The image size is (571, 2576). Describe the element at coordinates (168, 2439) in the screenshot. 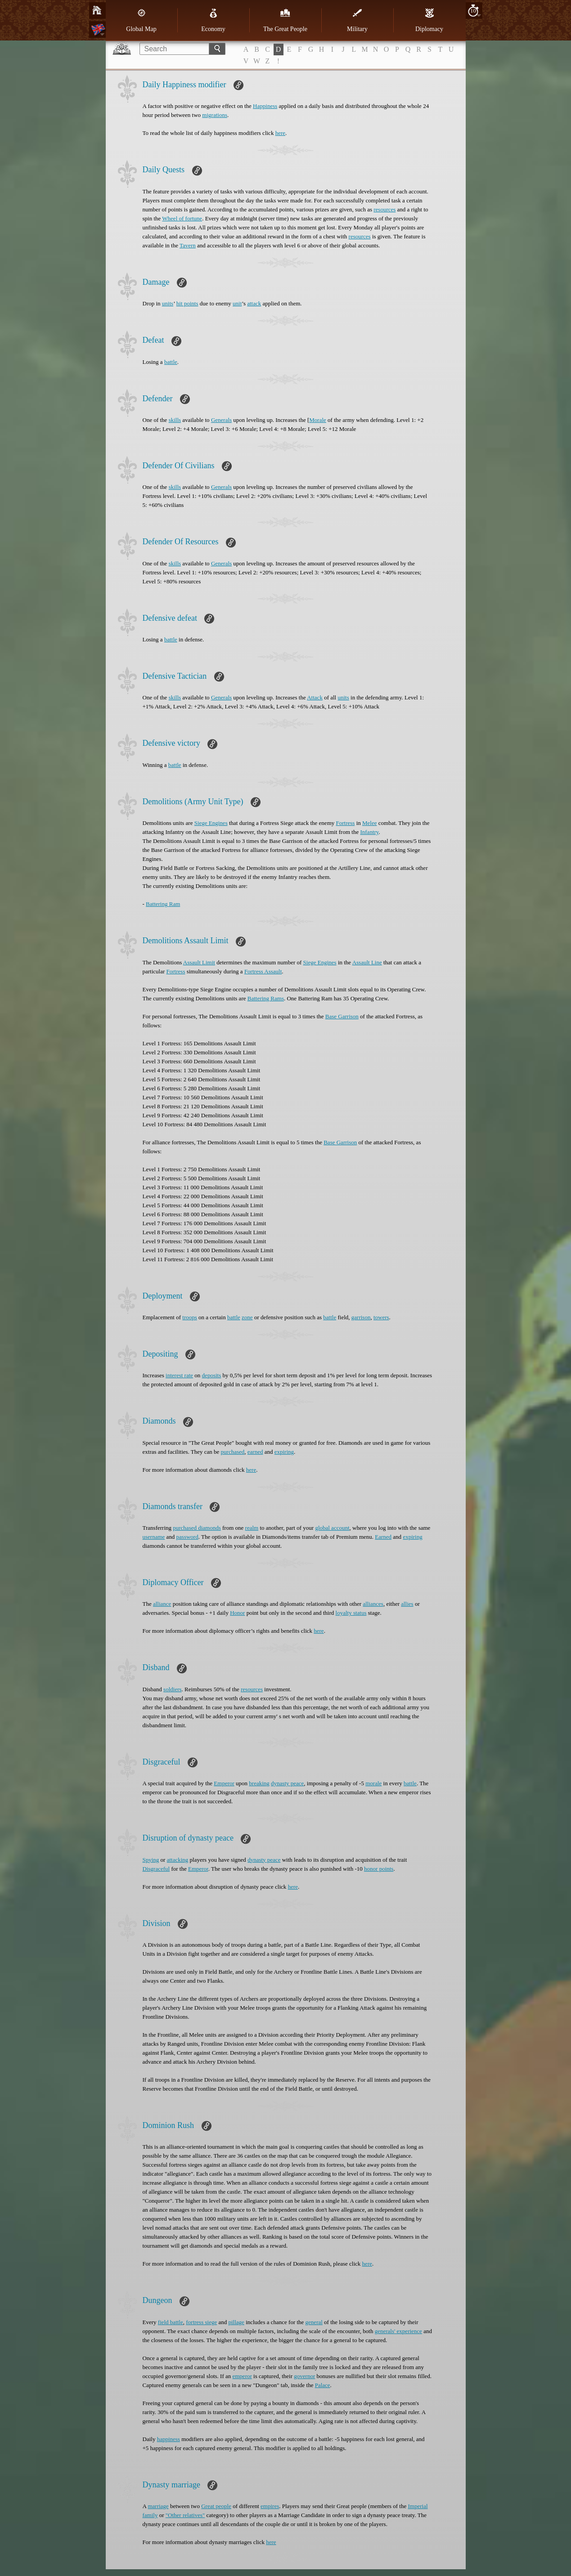

I see `happiness` at that location.